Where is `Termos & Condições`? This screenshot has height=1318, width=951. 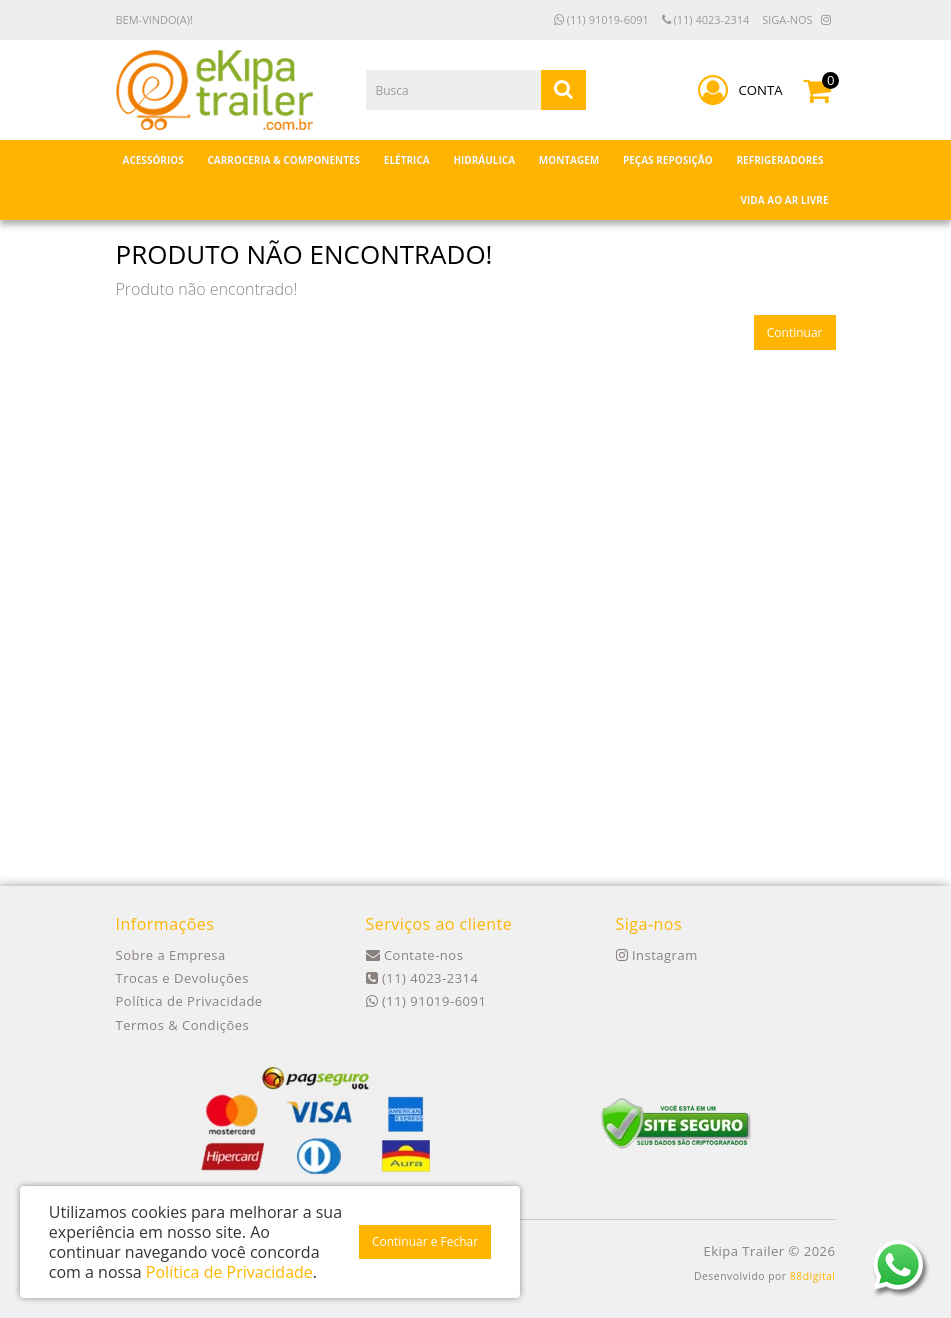 Termos & Condições is located at coordinates (183, 1025).